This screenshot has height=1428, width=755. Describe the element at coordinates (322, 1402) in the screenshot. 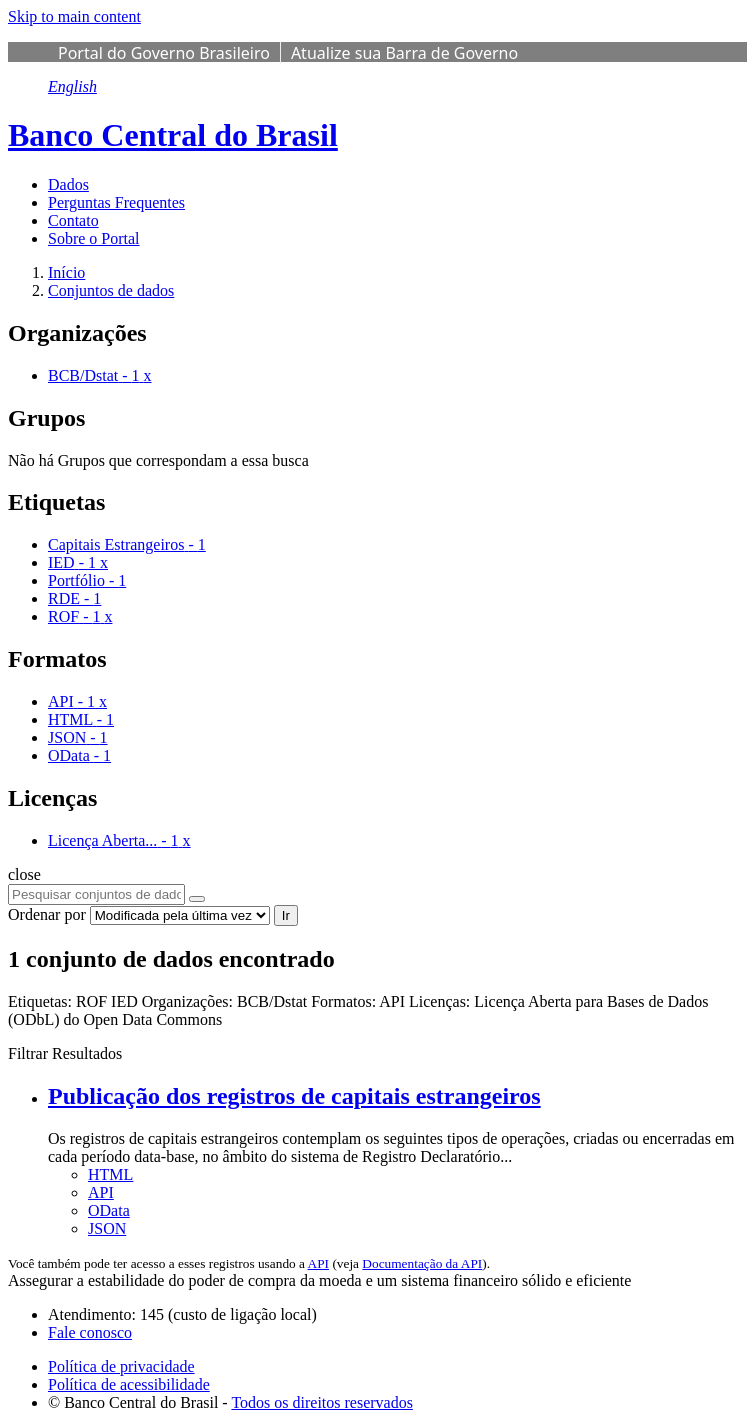

I see `Todos os direitos reservados` at that location.